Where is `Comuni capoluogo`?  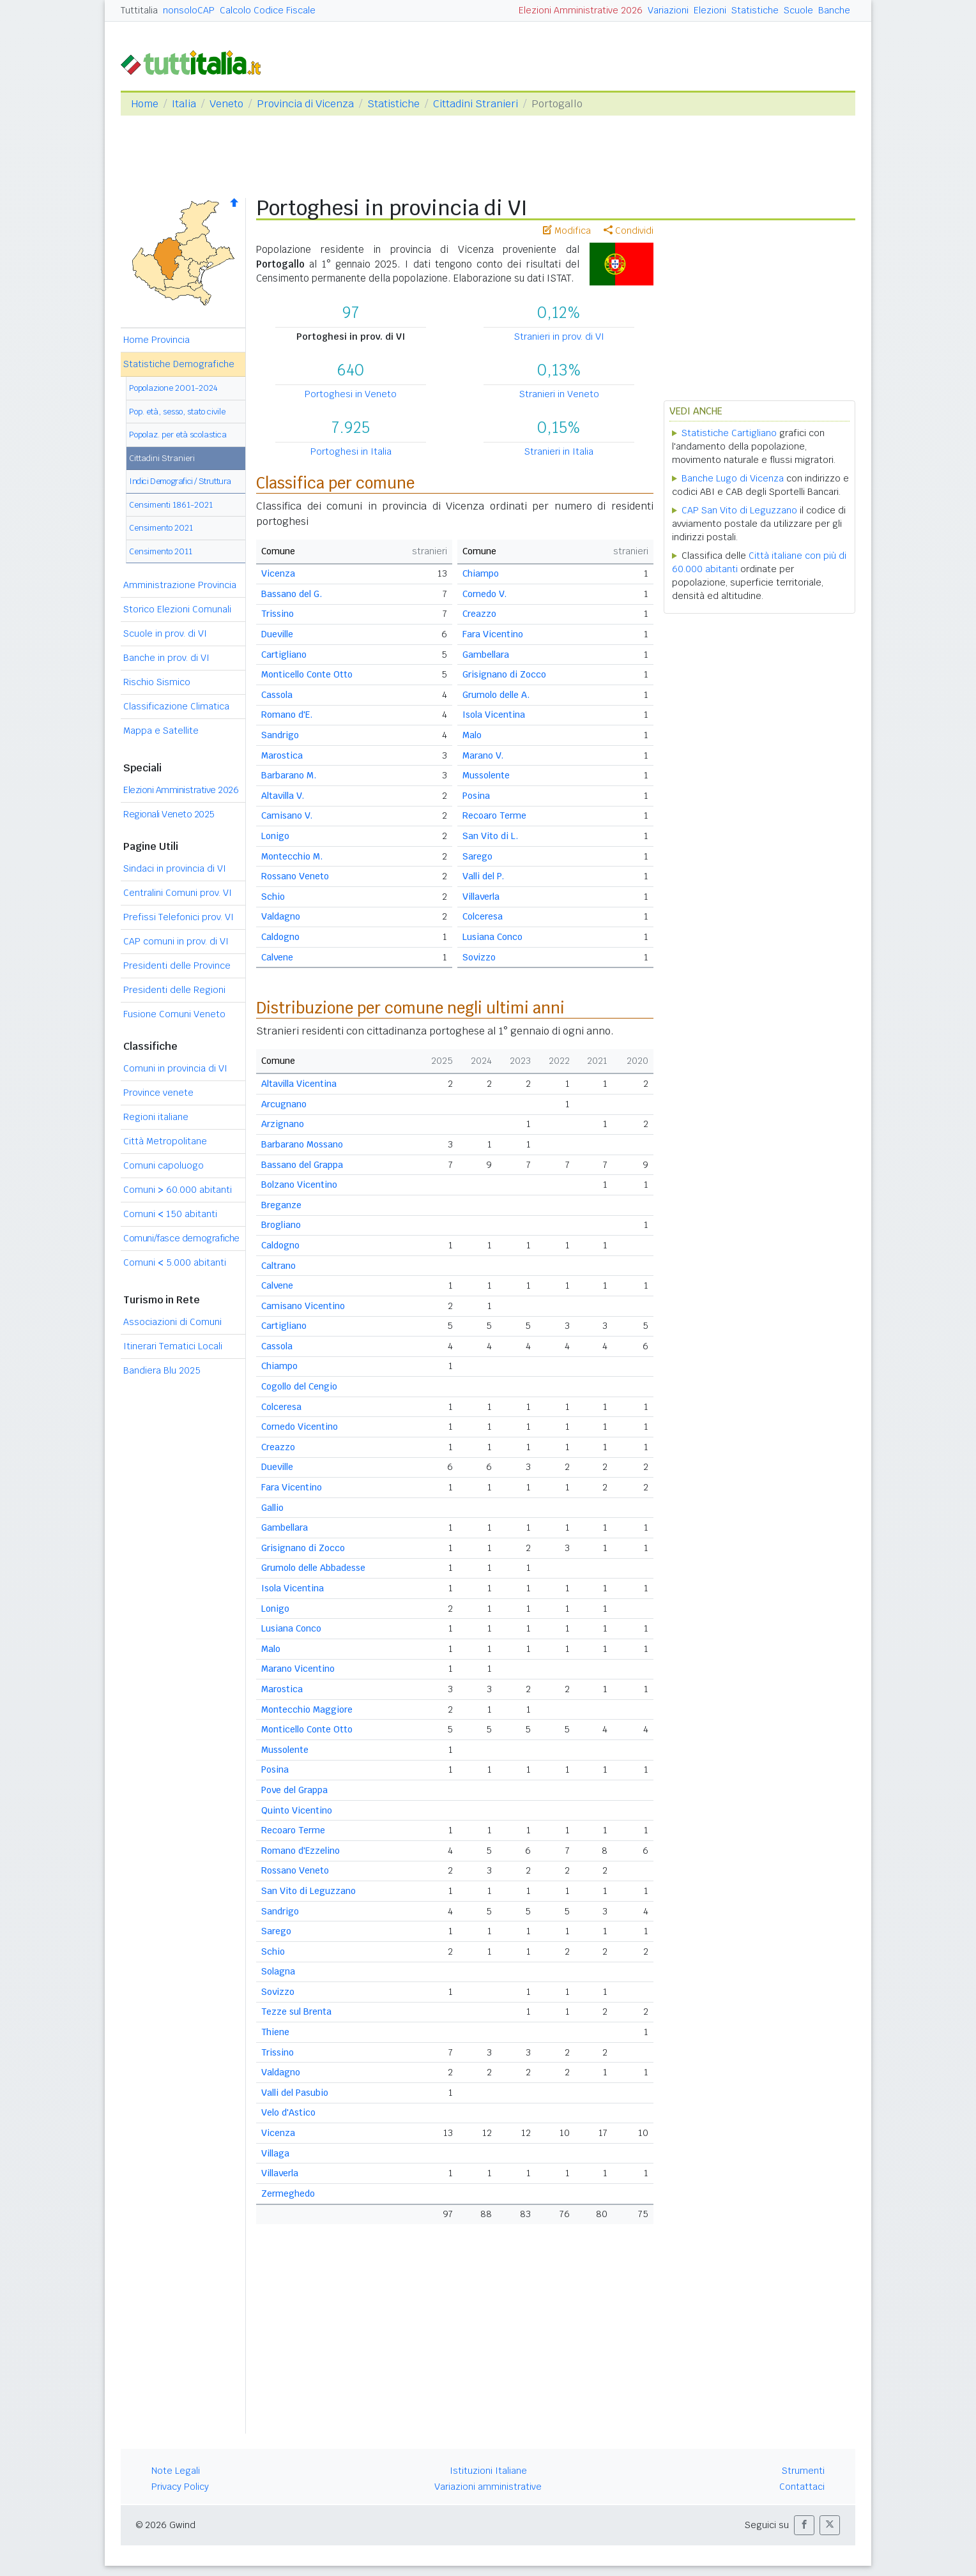 Comuni capoluogo is located at coordinates (163, 1165).